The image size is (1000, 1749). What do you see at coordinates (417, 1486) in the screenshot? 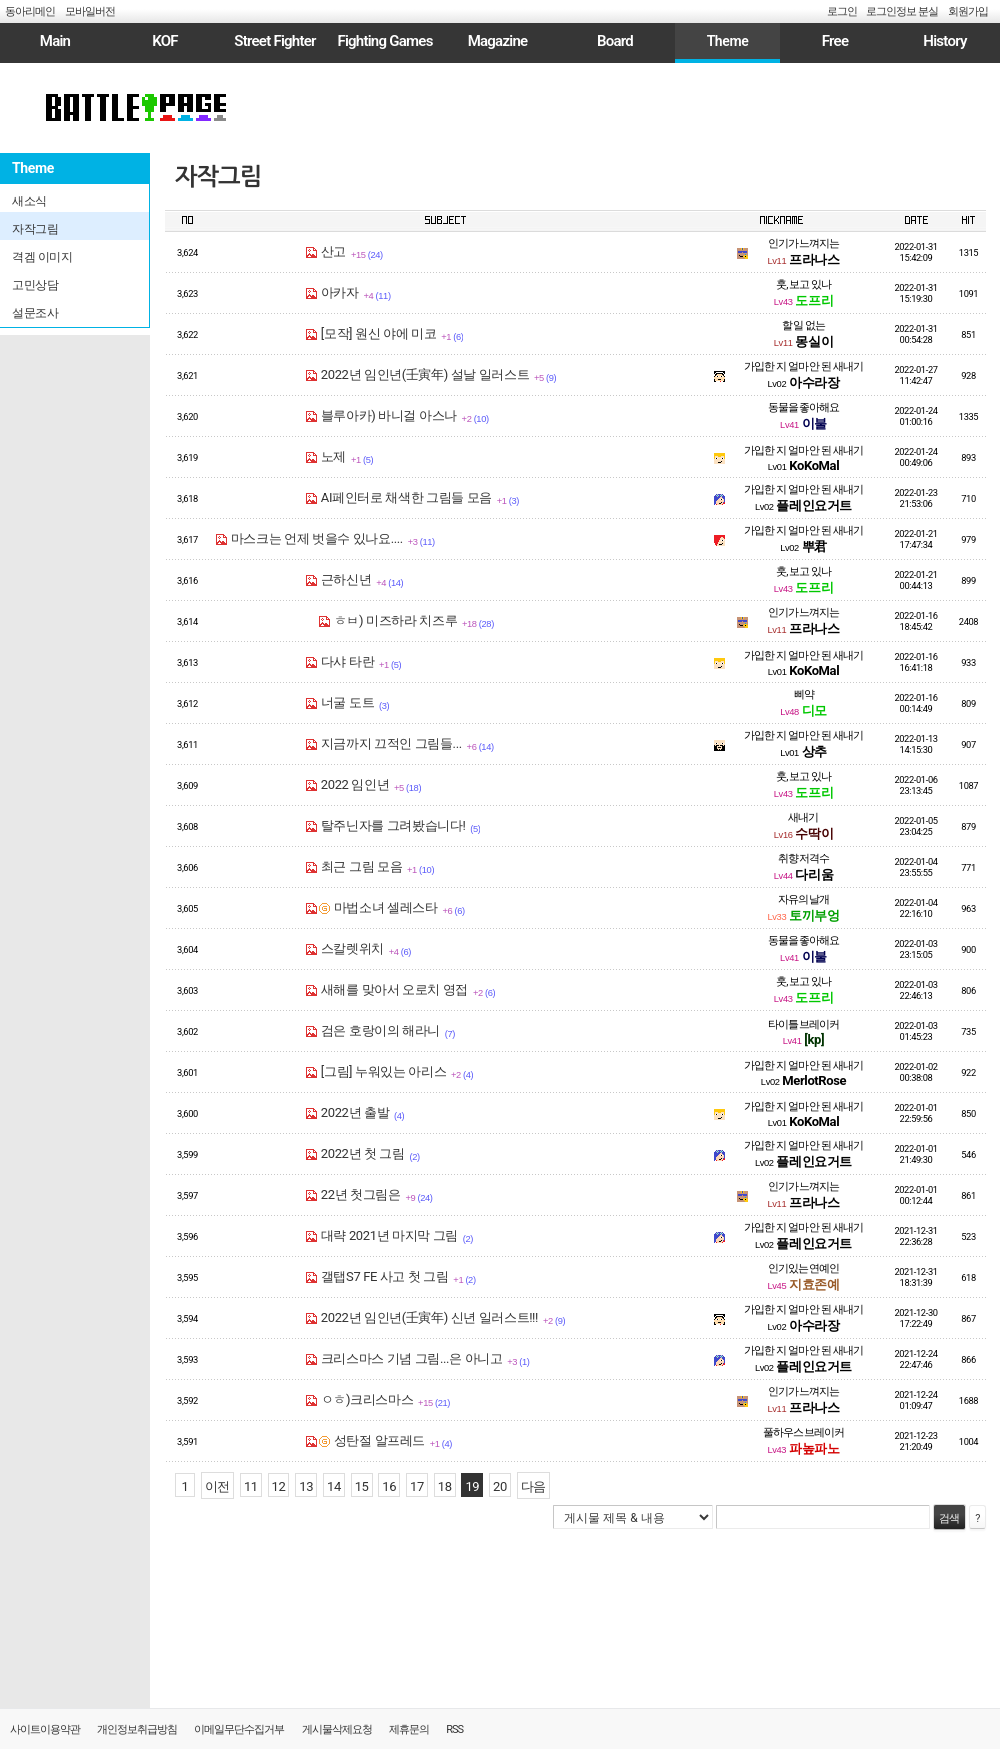
I see `17` at bounding box center [417, 1486].